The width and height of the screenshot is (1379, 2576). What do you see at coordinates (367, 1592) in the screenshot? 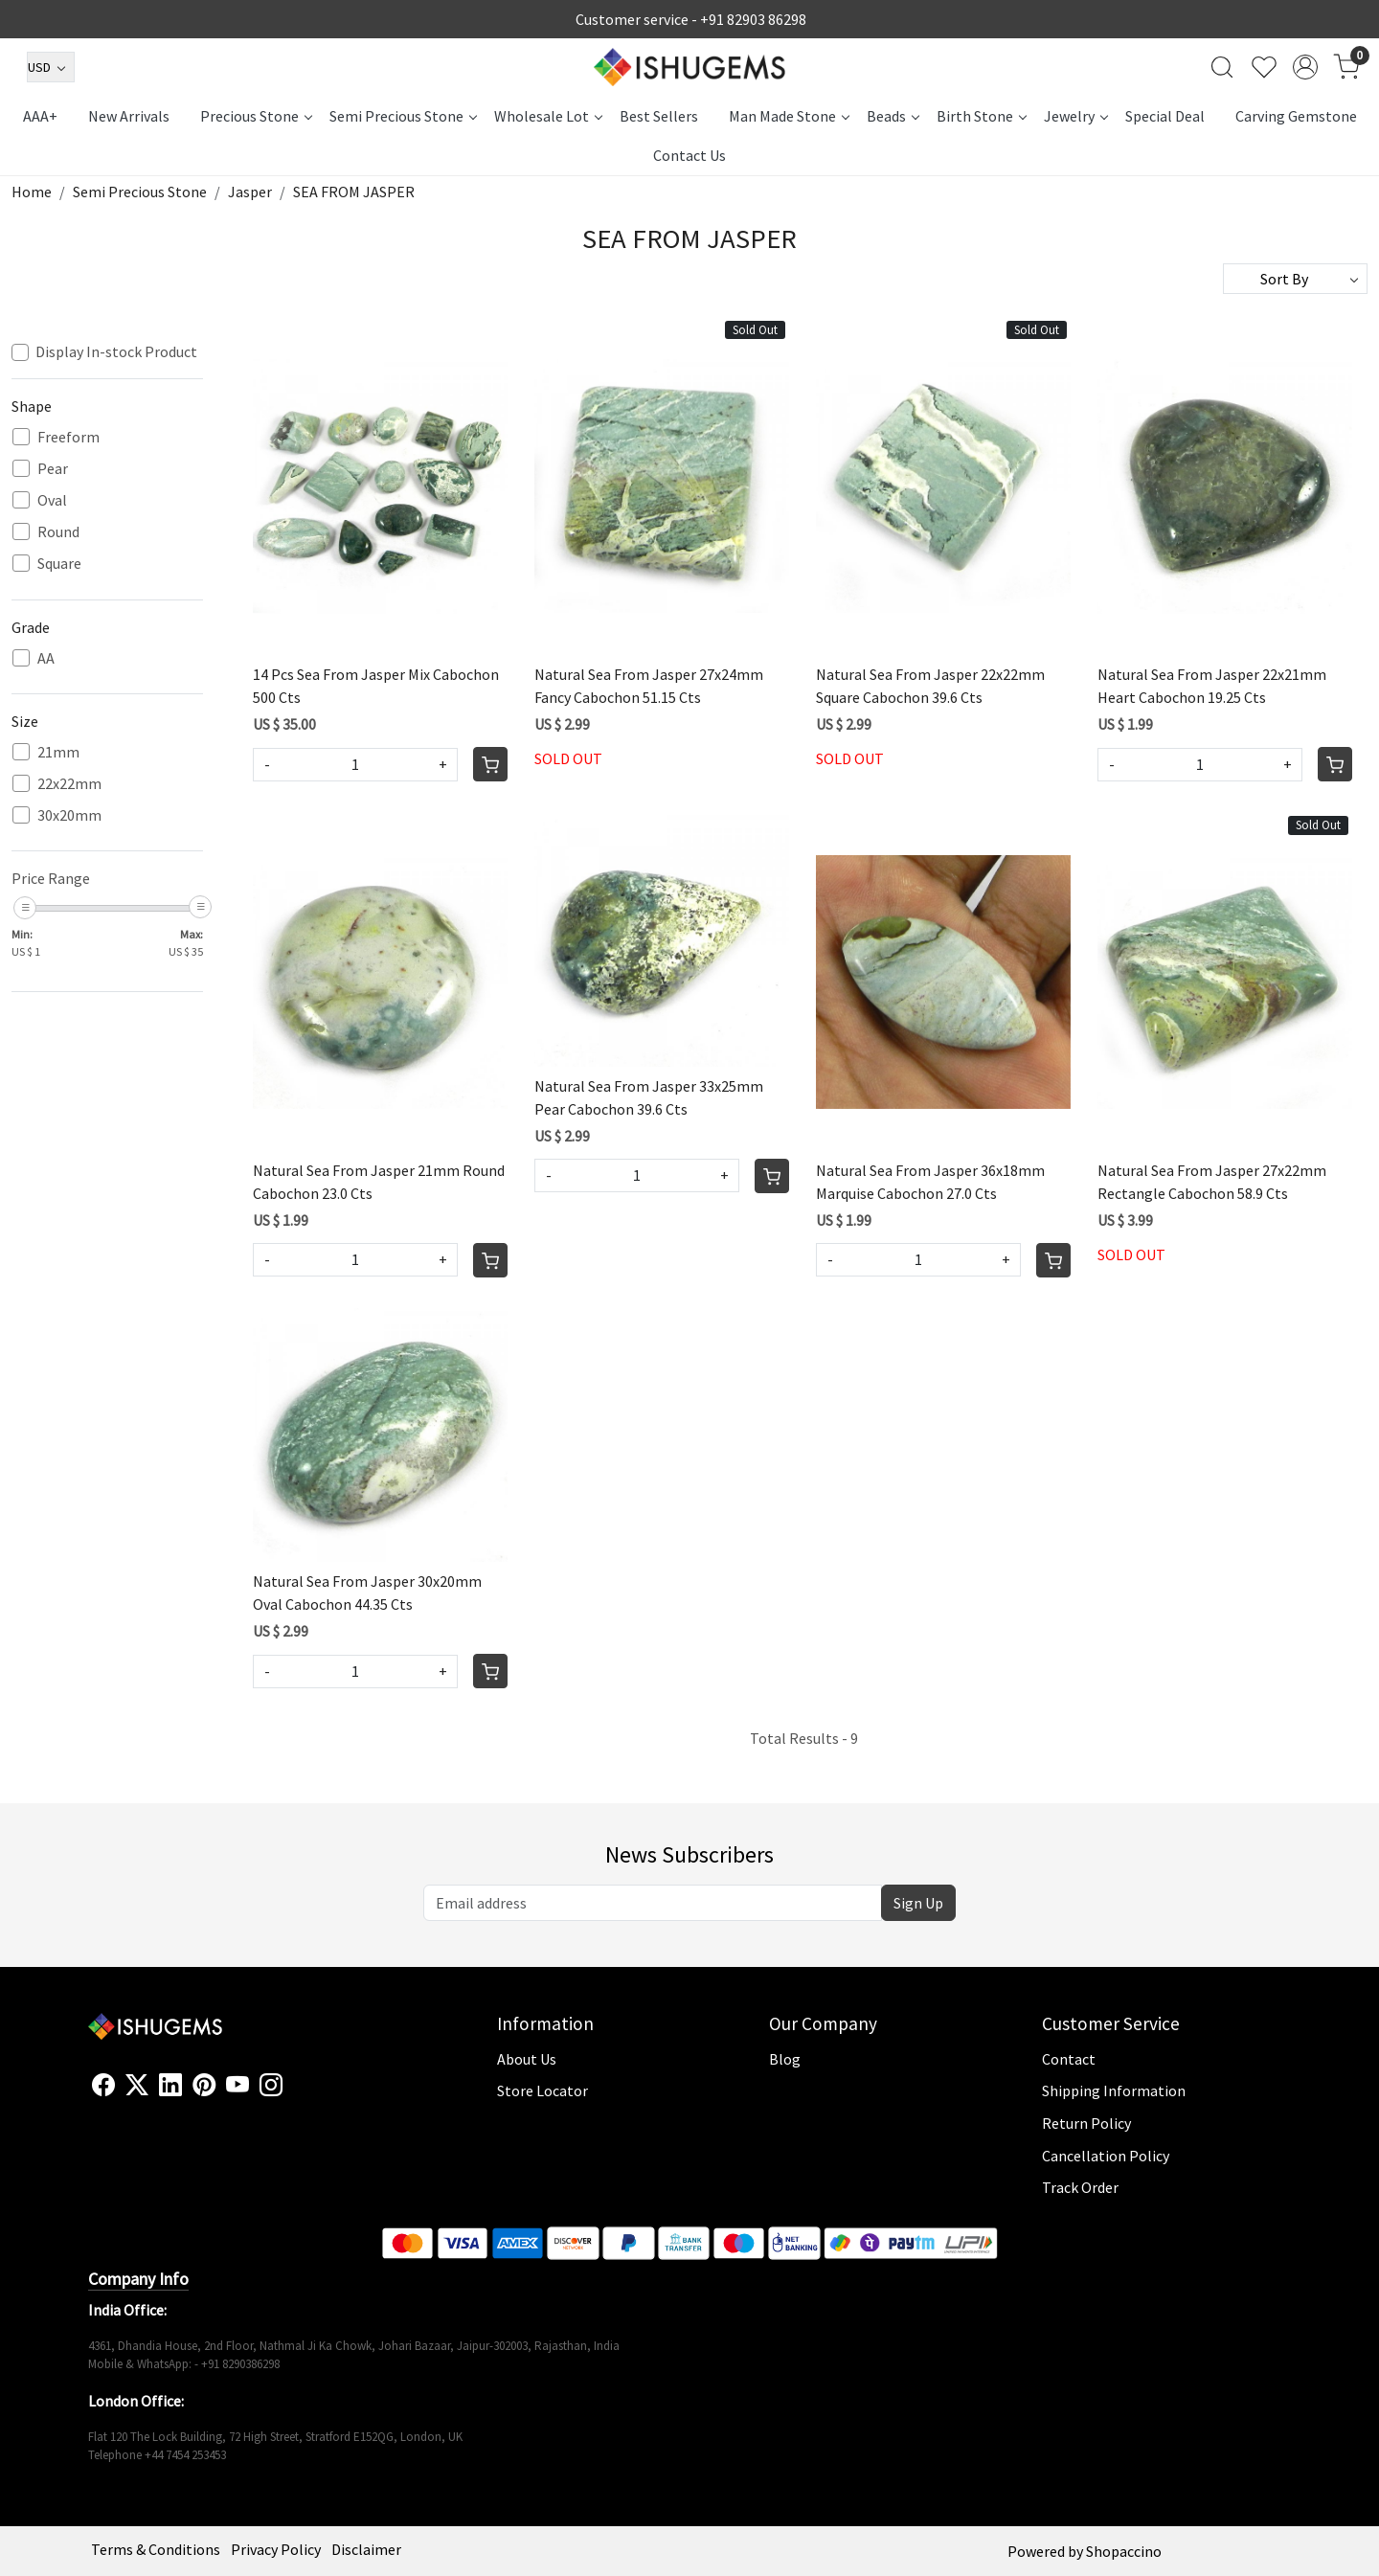
I see `Natural Sea From Jasper 30x20mm Oval Cabochon 44.35 Cts` at bounding box center [367, 1592].